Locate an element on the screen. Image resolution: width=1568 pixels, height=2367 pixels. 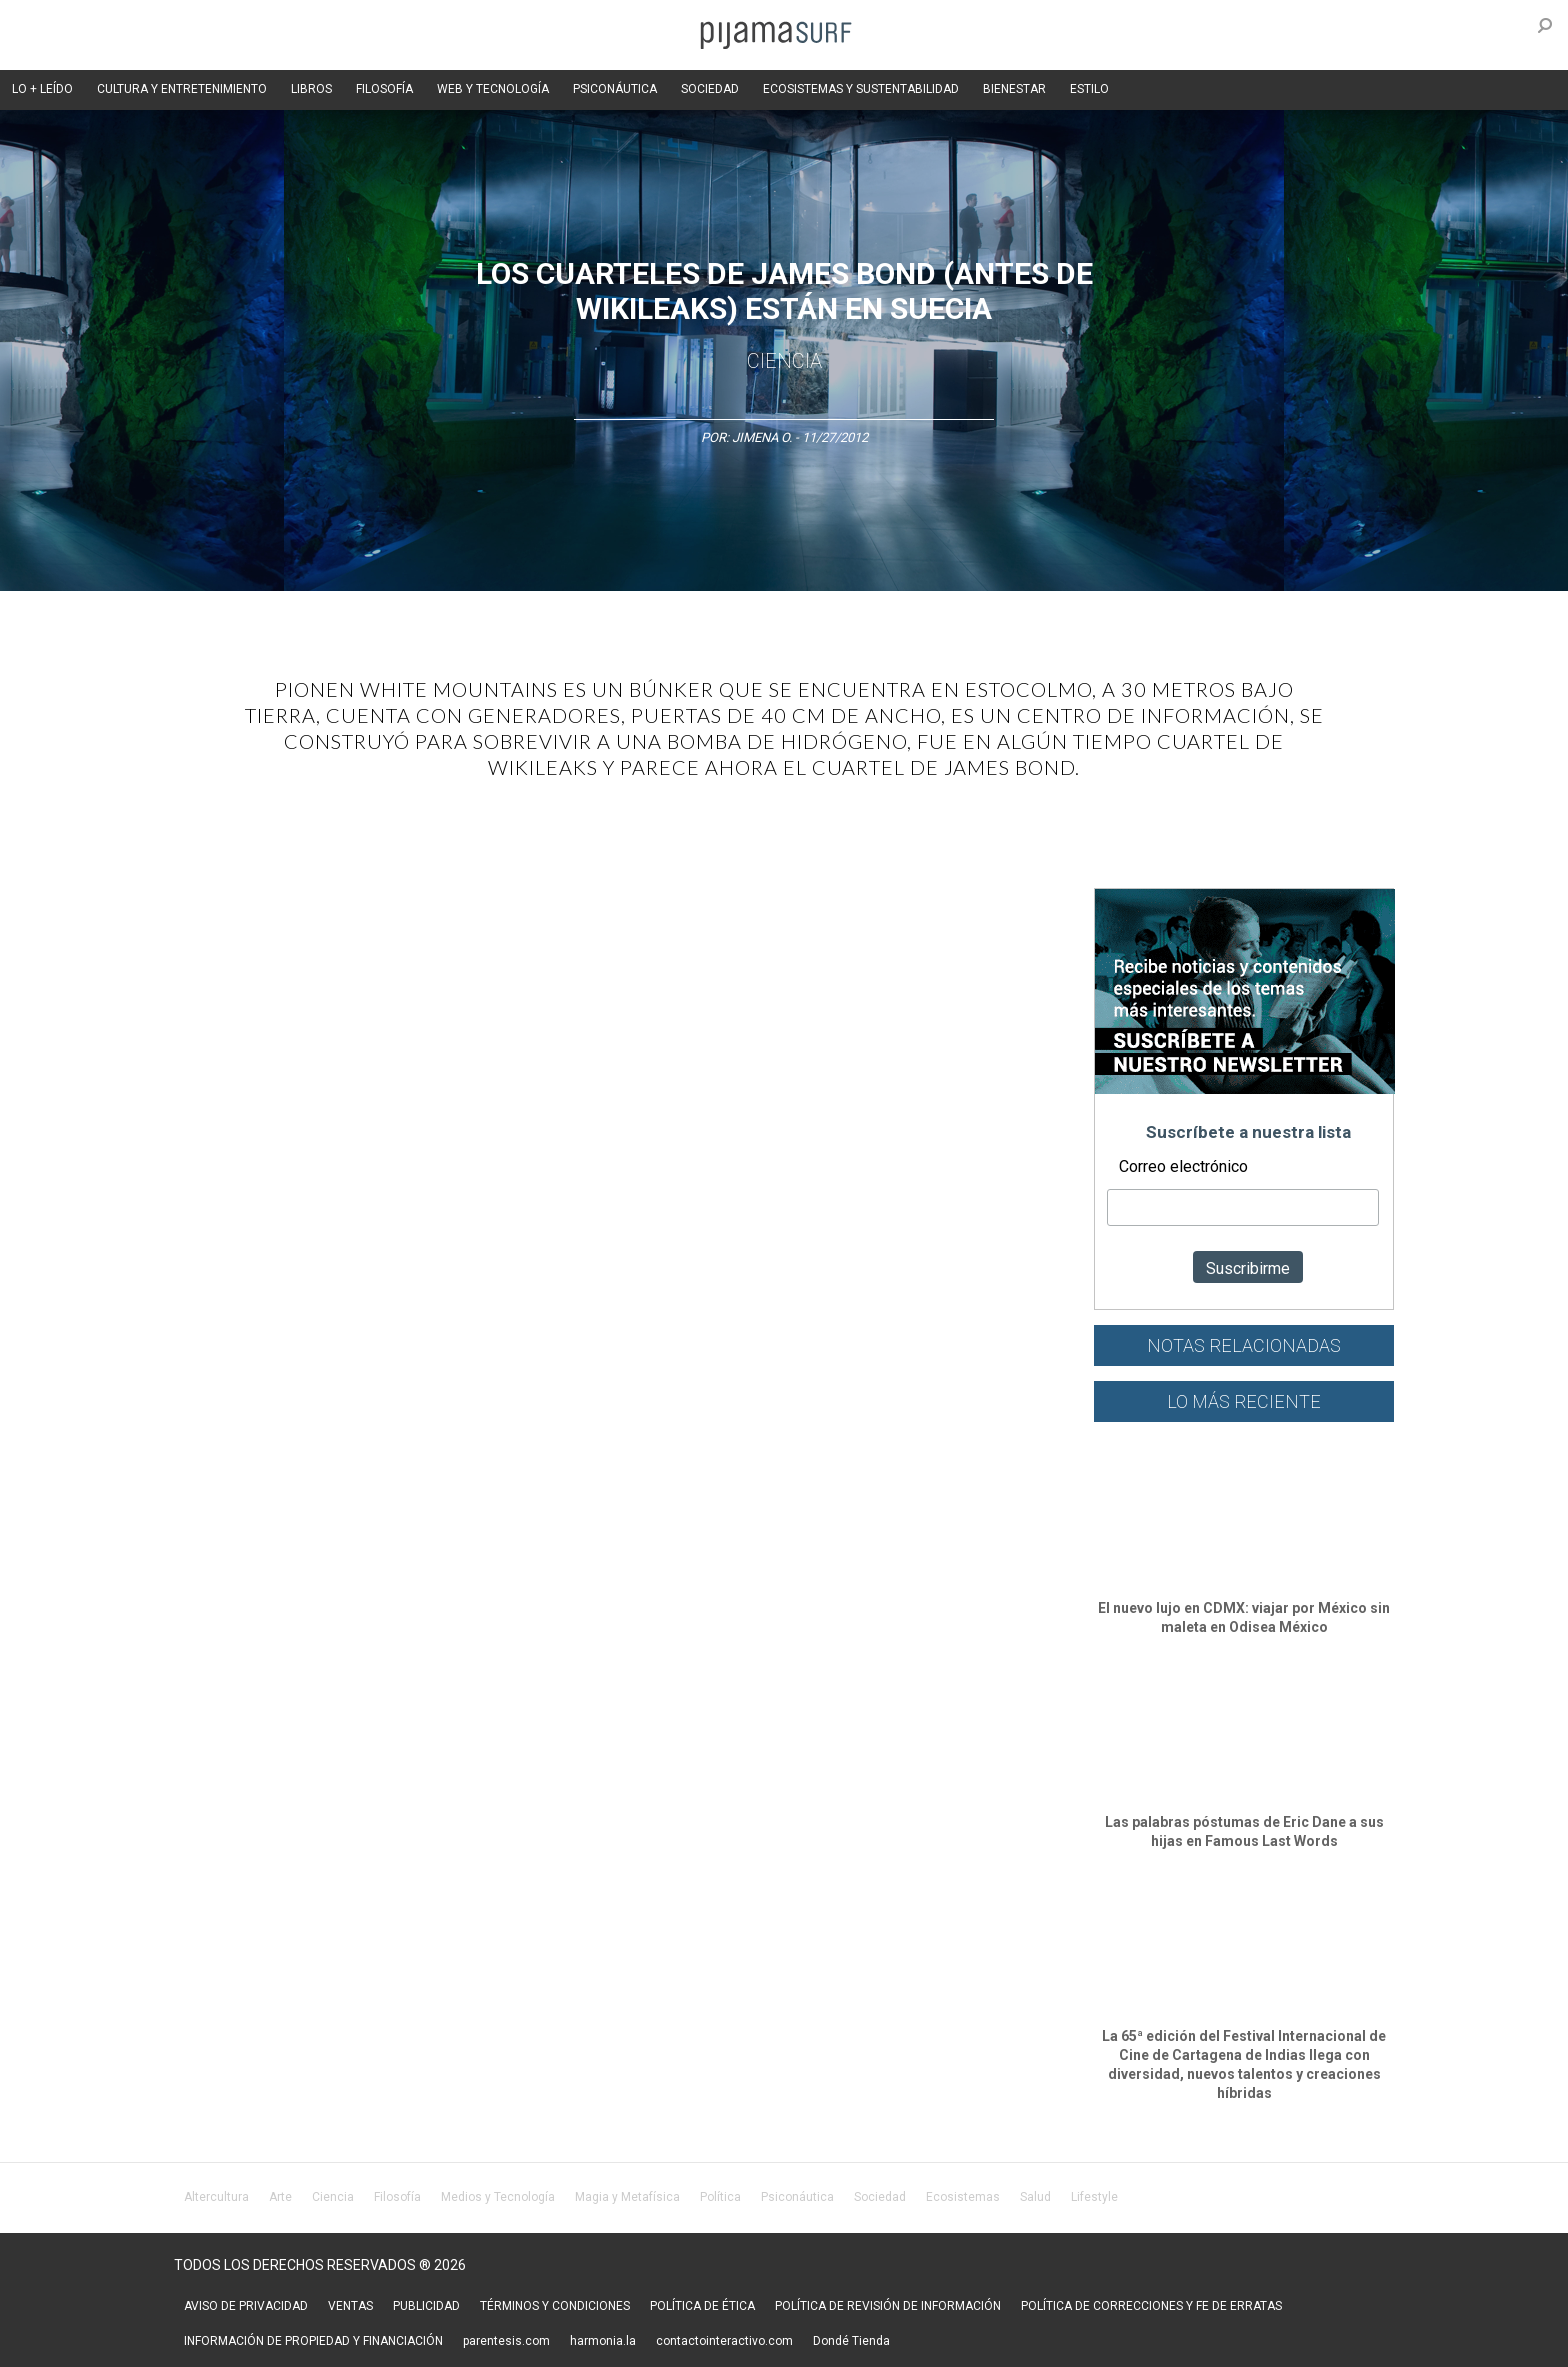
contactointeractivo.com is located at coordinates (724, 2341).